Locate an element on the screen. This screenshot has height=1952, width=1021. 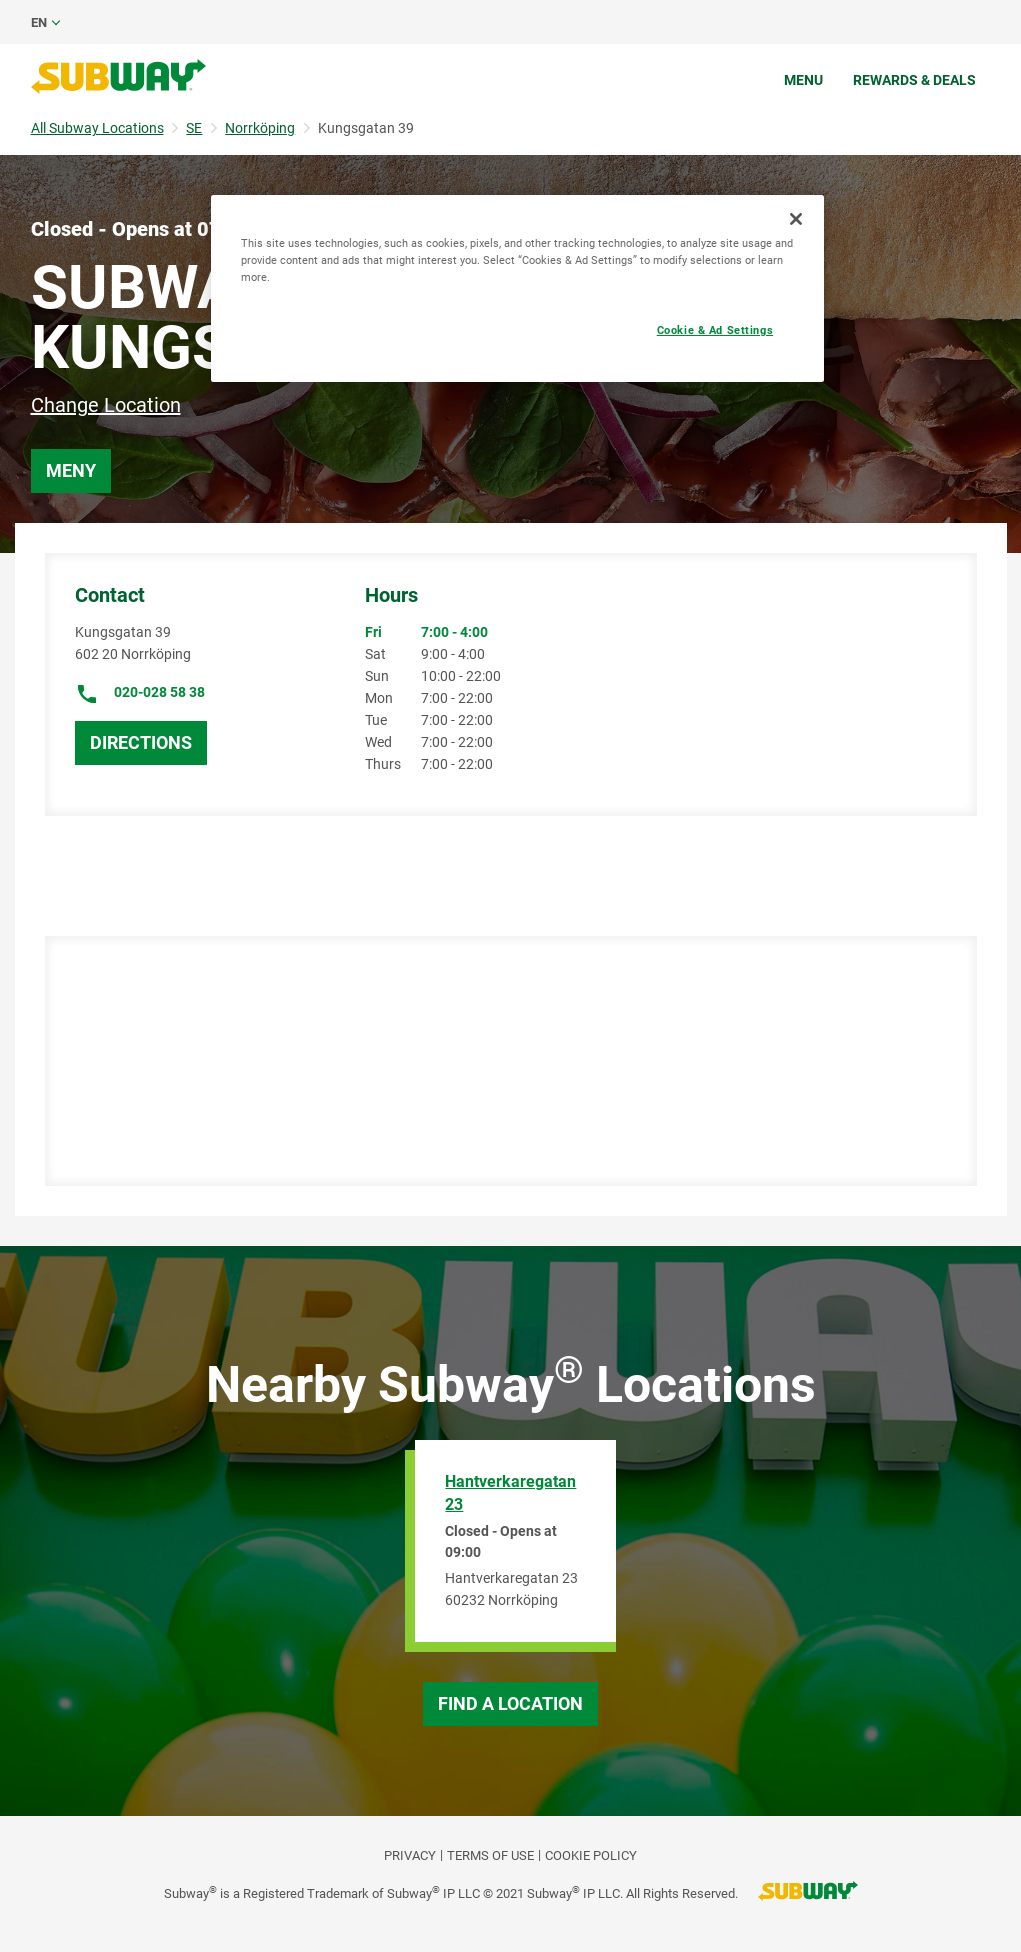
Cookie & Ad Settings [Cookie & Ad Settings, Opens the preference center dialog] is located at coordinates (715, 330).